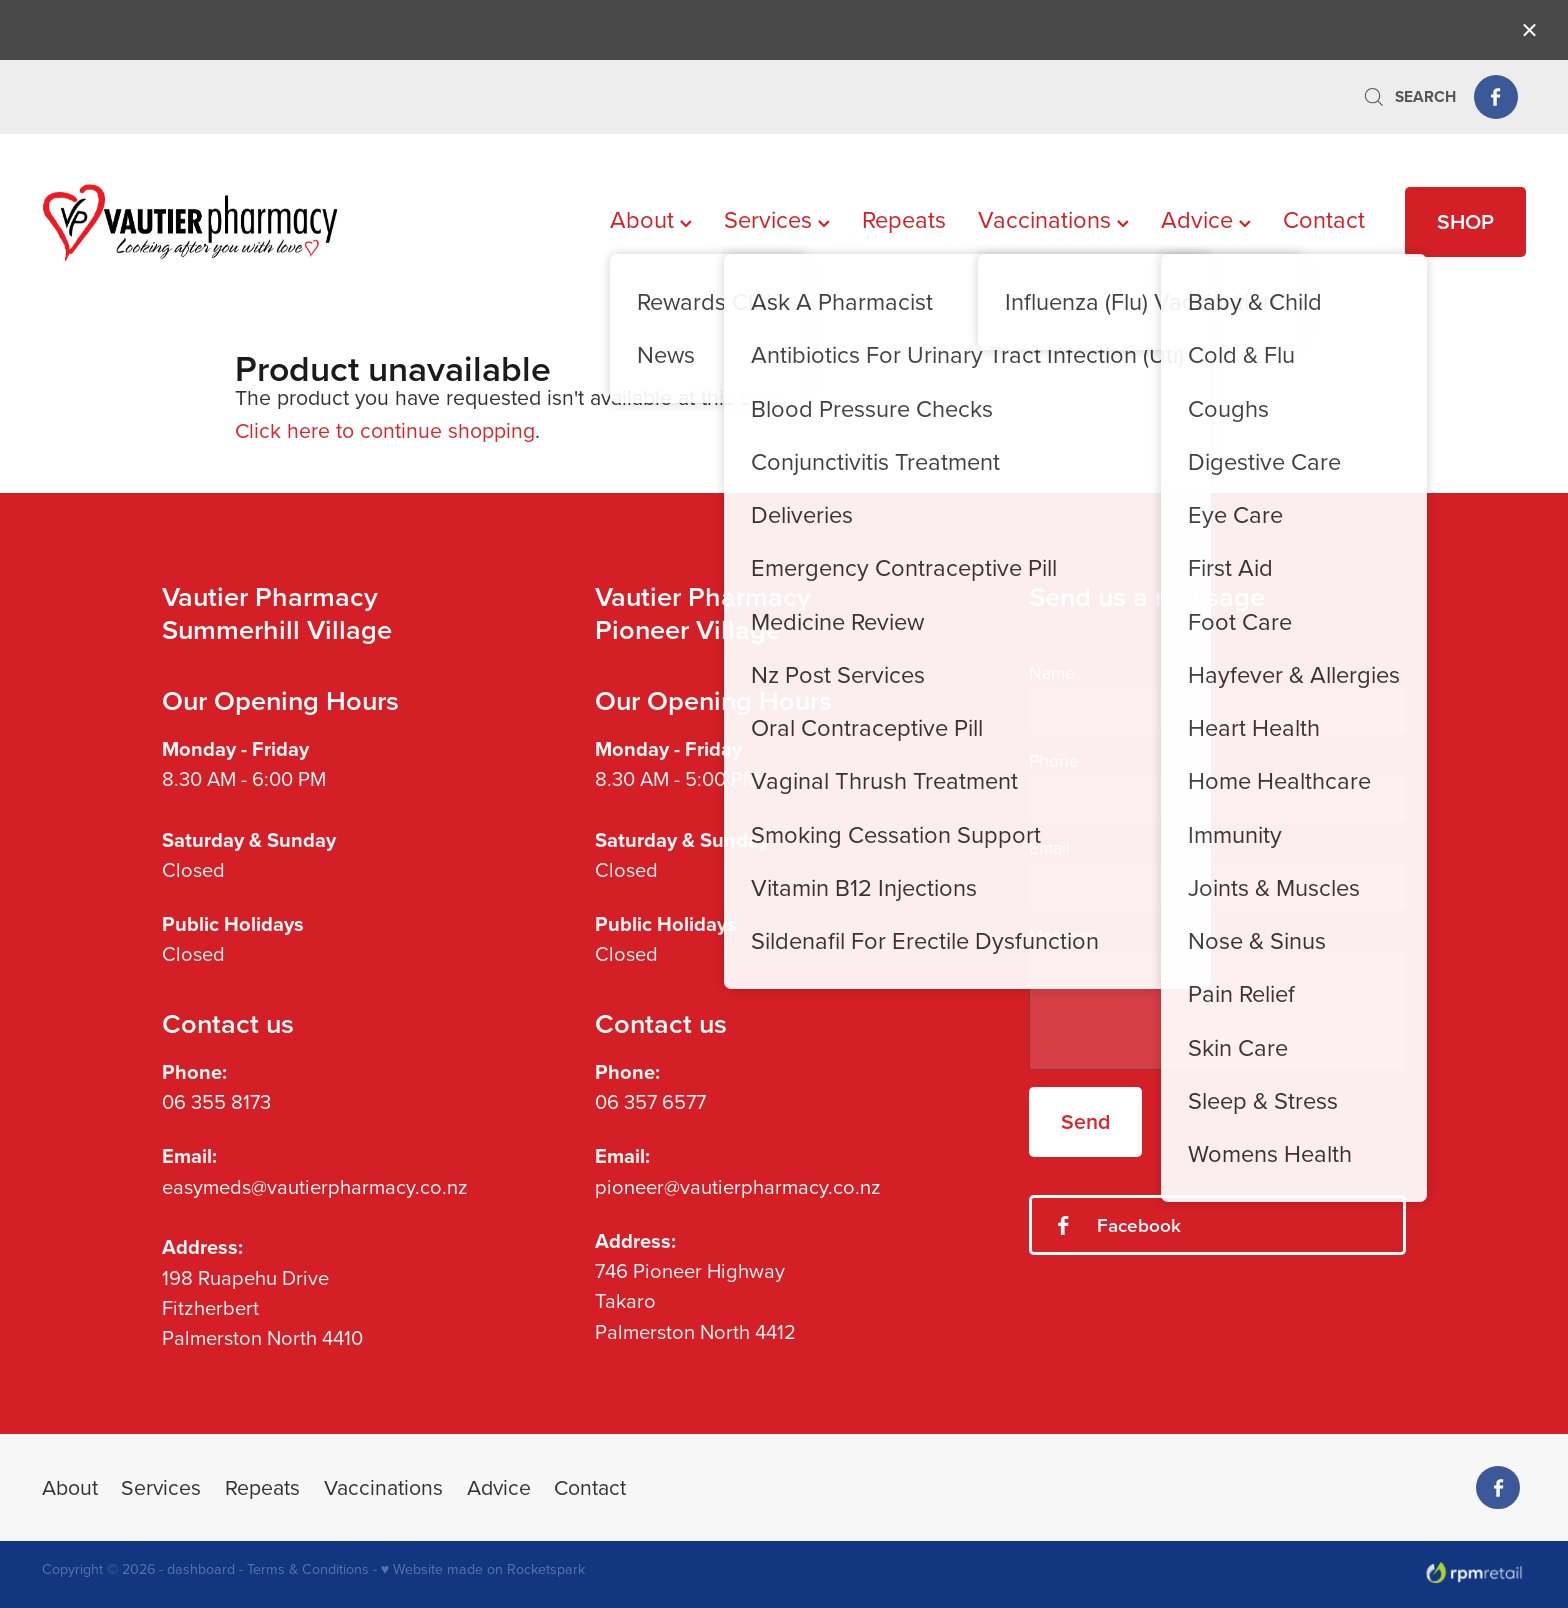  What do you see at coordinates (738, 1186) in the screenshot?
I see `pioneer@vautierpharmacy.co.nz` at bounding box center [738, 1186].